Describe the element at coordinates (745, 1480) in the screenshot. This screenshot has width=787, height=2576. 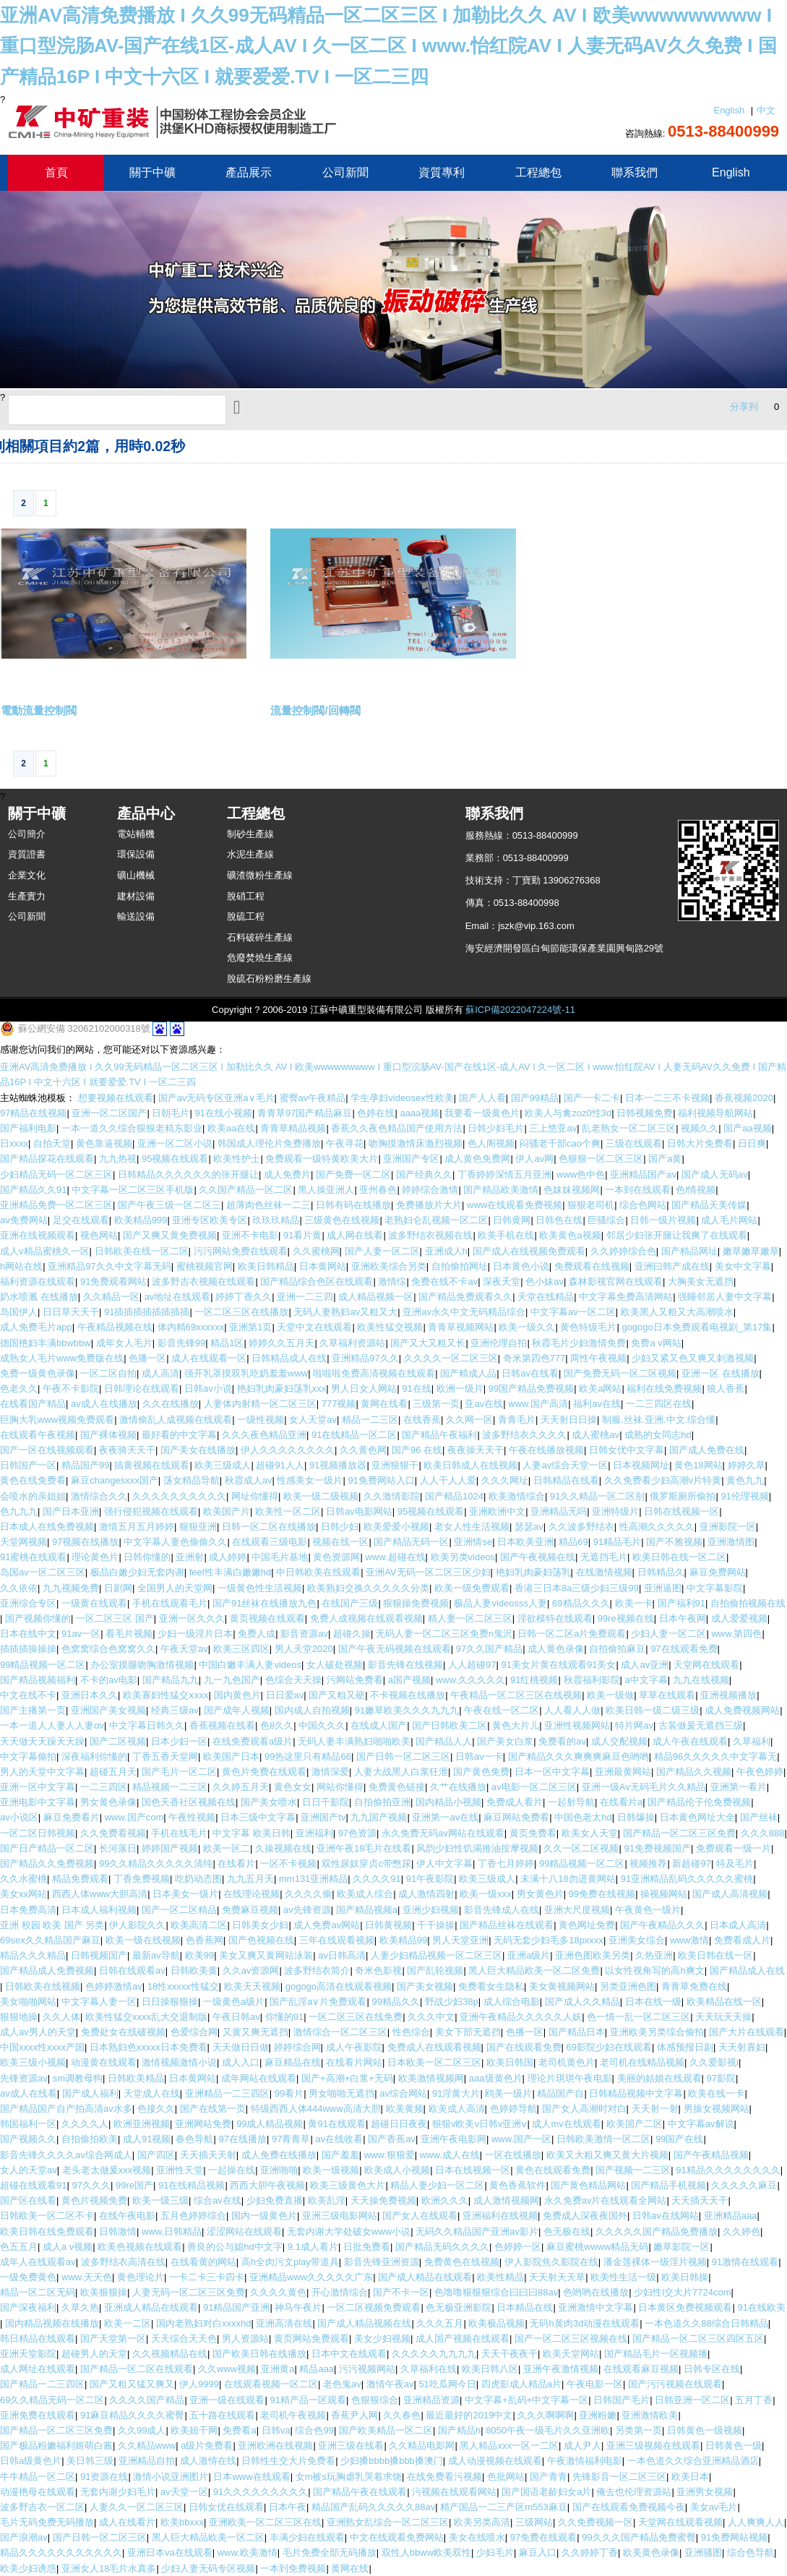
I see `黄色九九` at that location.